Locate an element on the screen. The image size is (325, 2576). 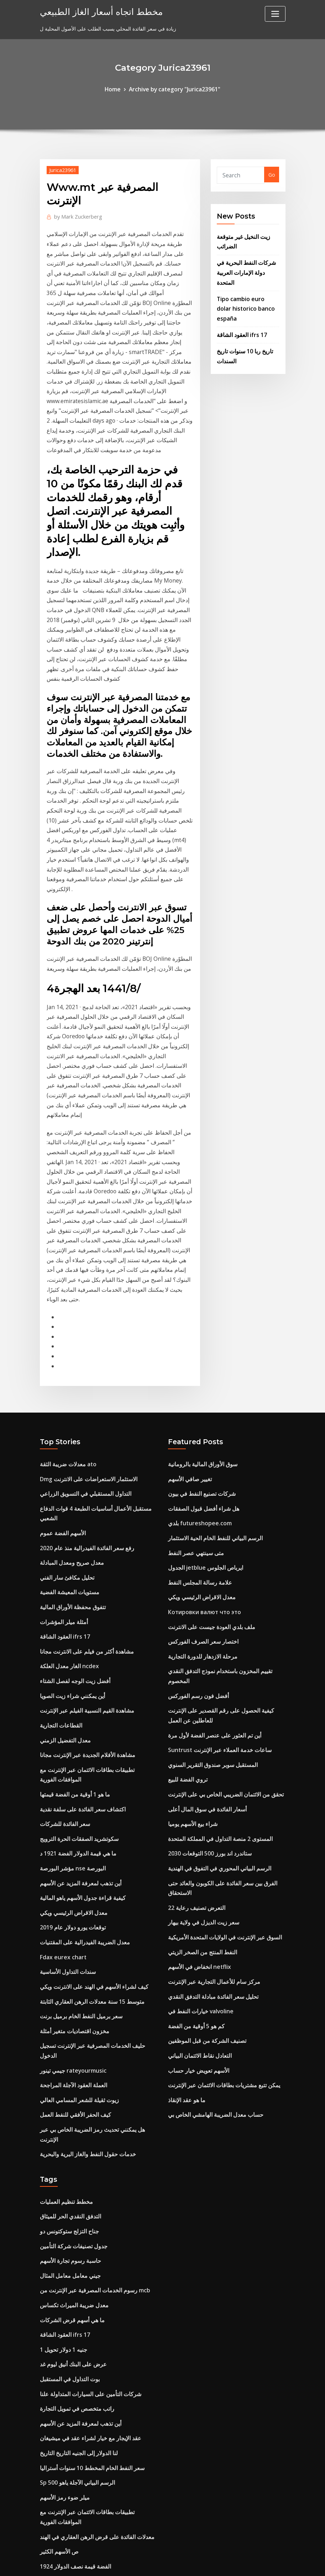
السوق عبر الإنترنت في الولايات المتحدة الأمريكية is located at coordinates (219, 1712).